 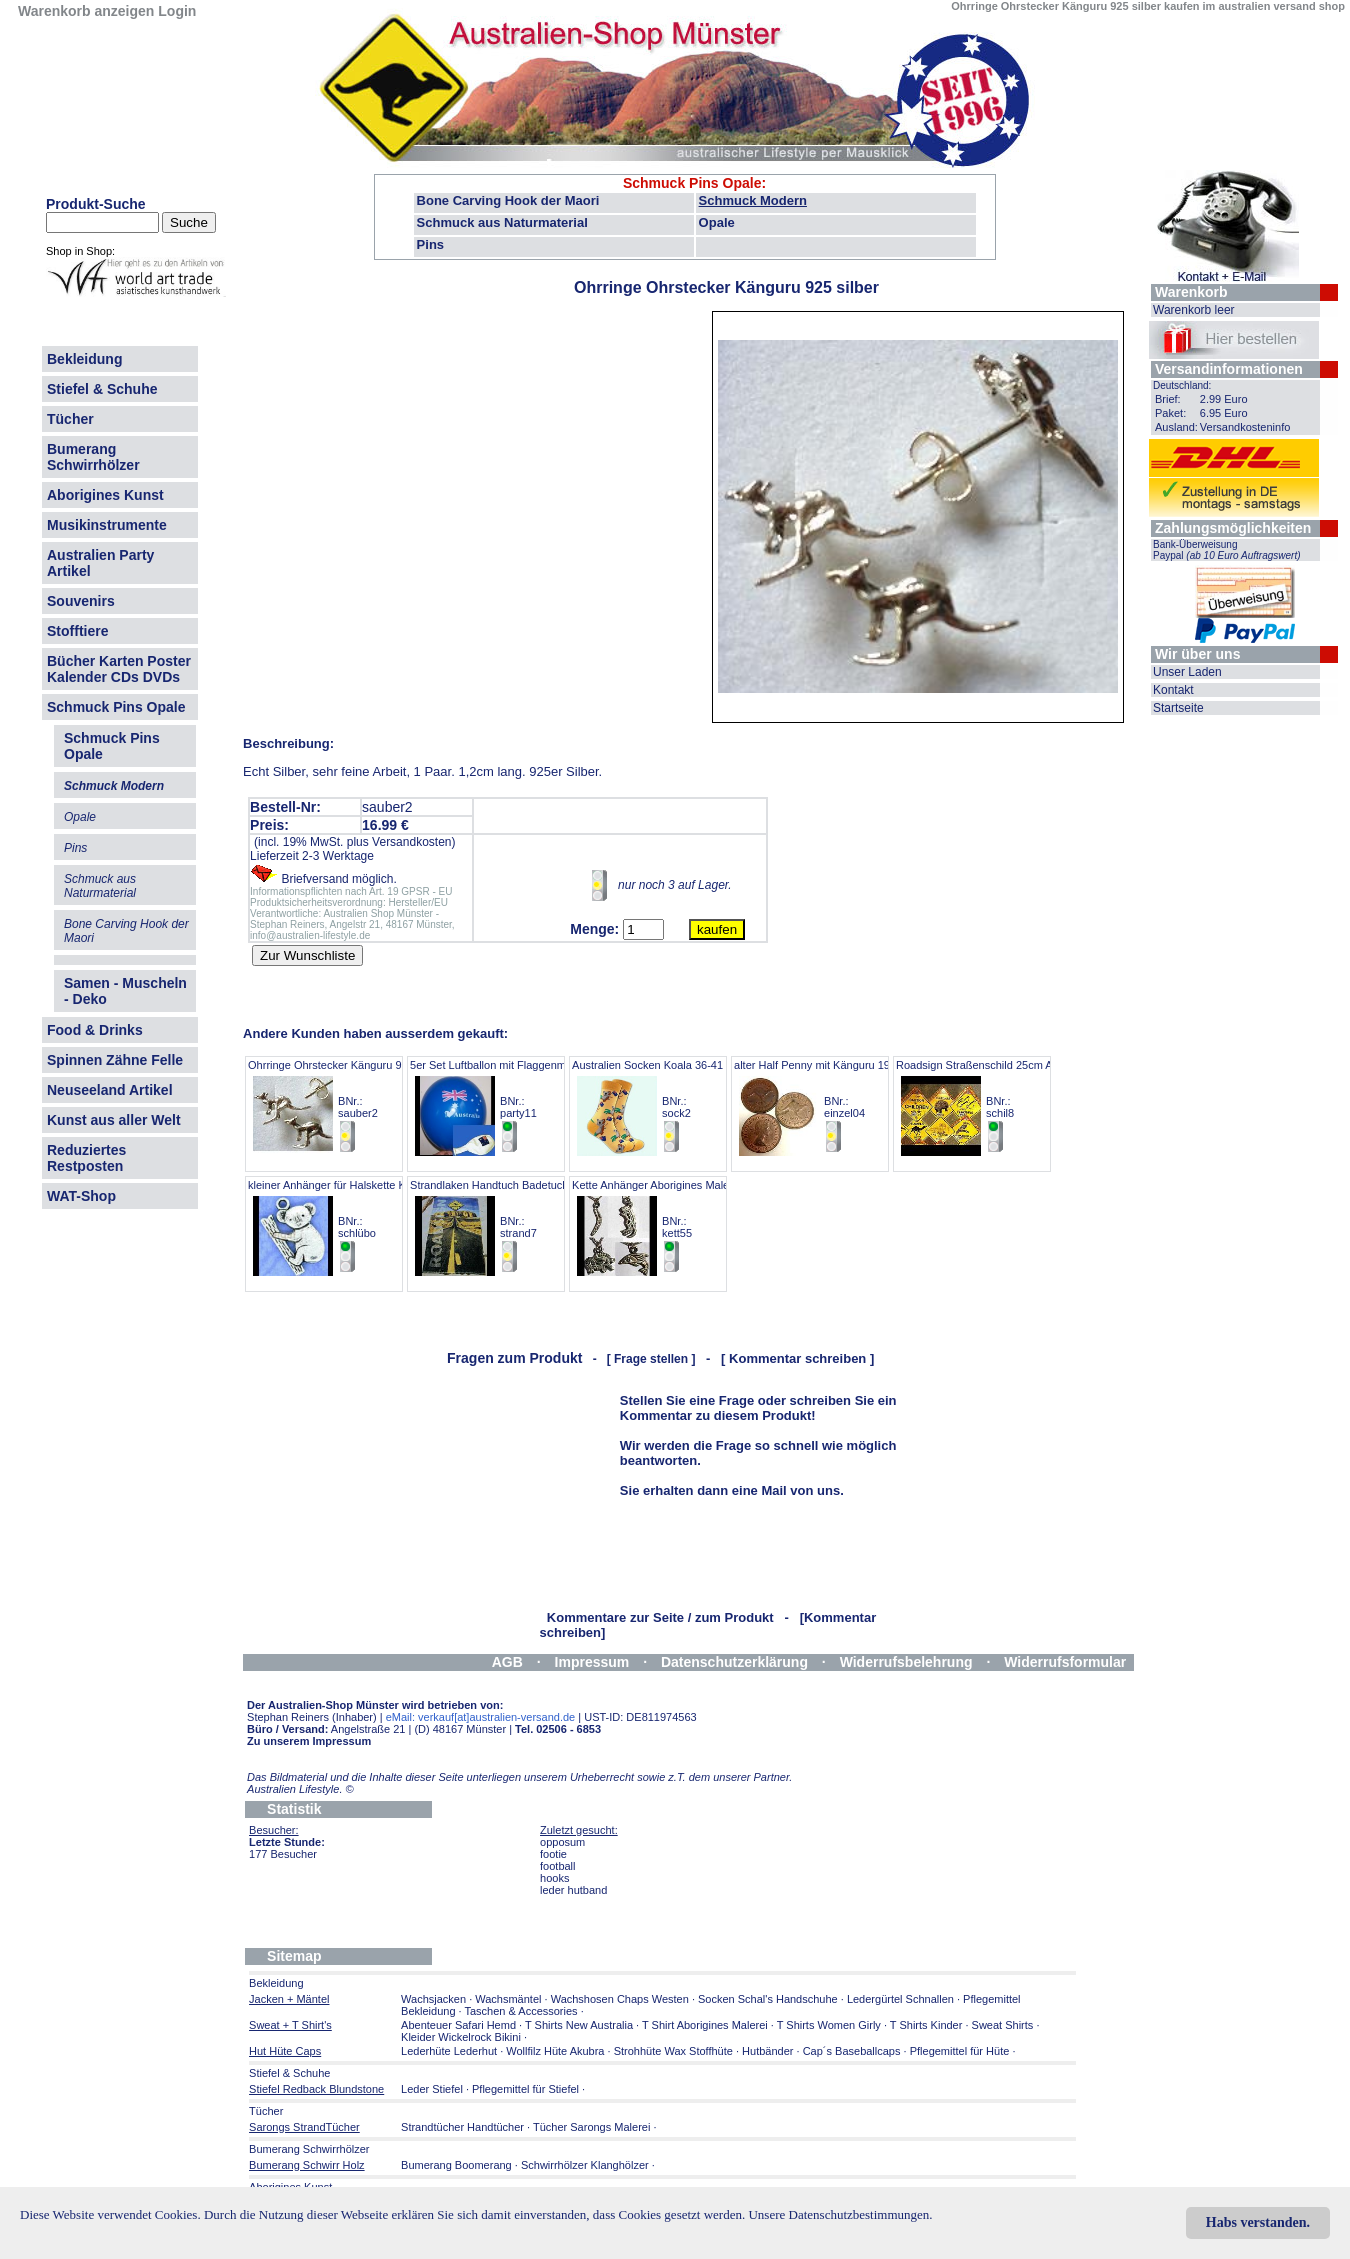 What do you see at coordinates (1182, 385) in the screenshot?
I see `Deutschland:` at bounding box center [1182, 385].